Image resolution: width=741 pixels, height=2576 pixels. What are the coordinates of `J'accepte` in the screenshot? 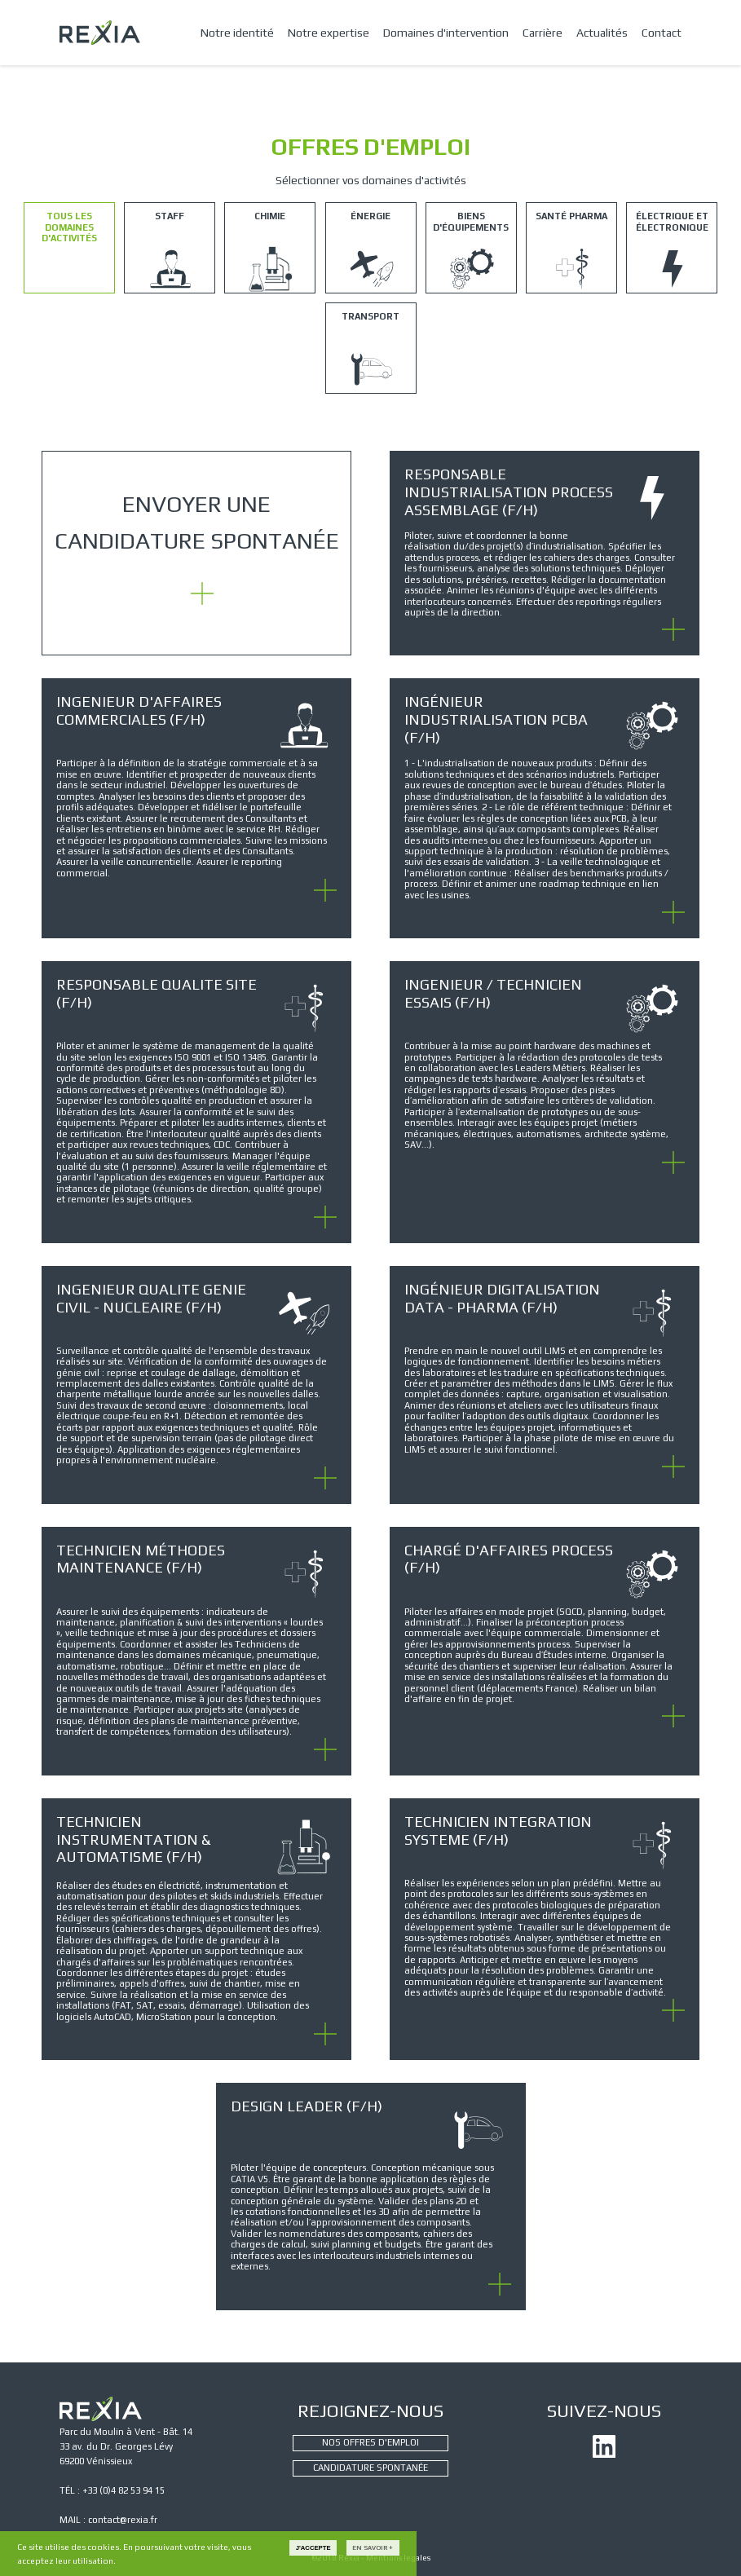 It's located at (313, 2548).